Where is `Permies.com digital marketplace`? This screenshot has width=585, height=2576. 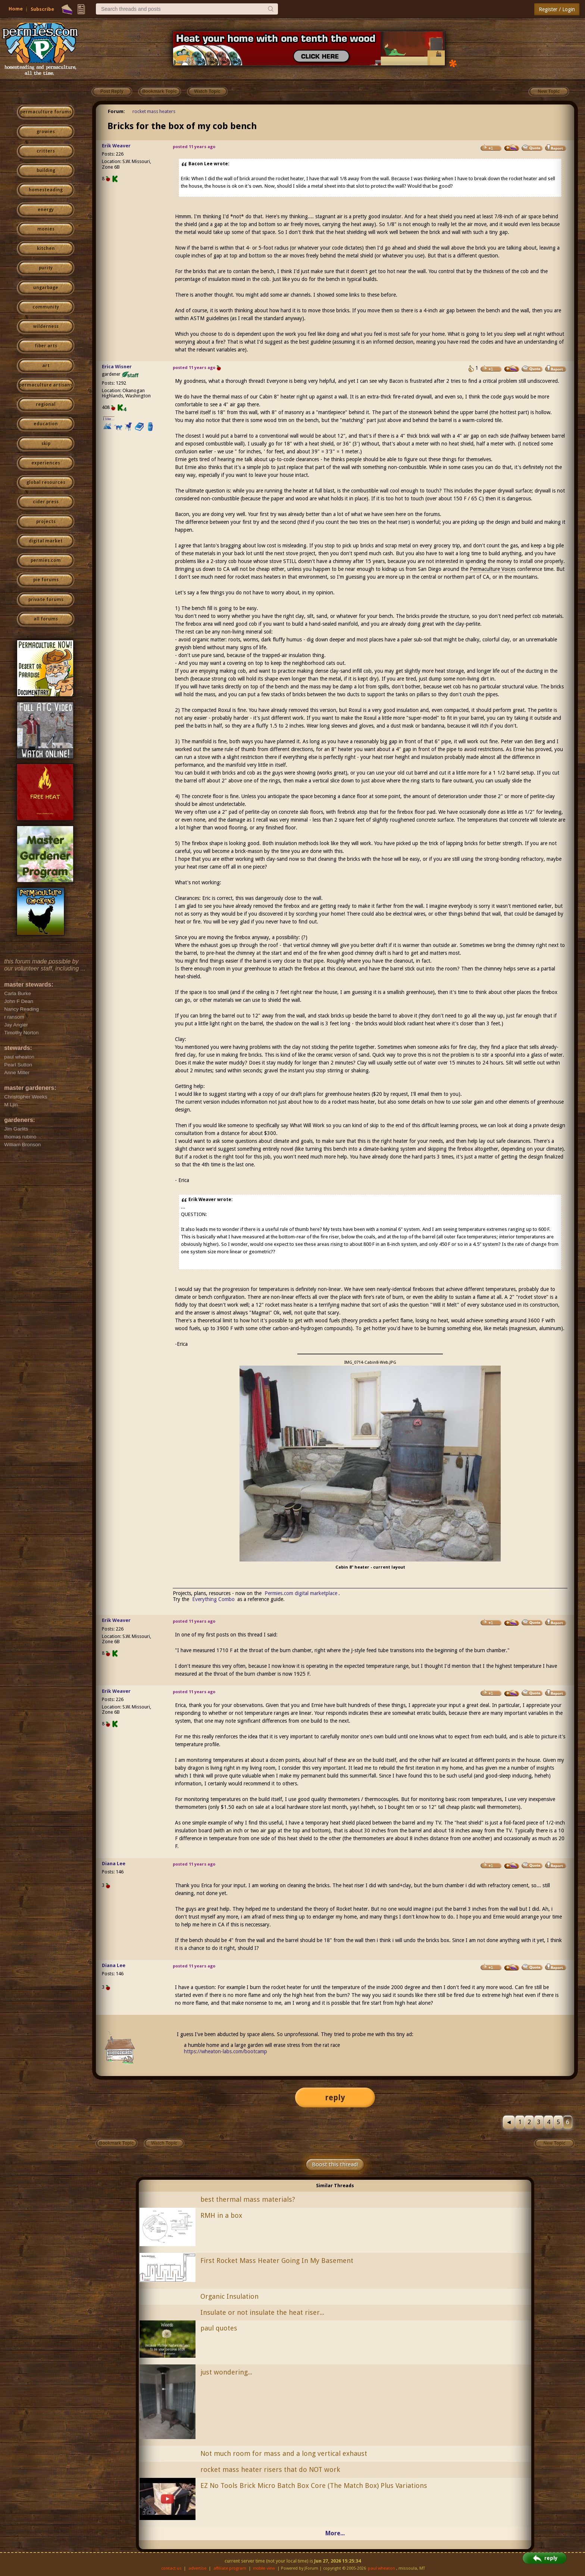 Permies.com digital marketplace is located at coordinates (301, 1593).